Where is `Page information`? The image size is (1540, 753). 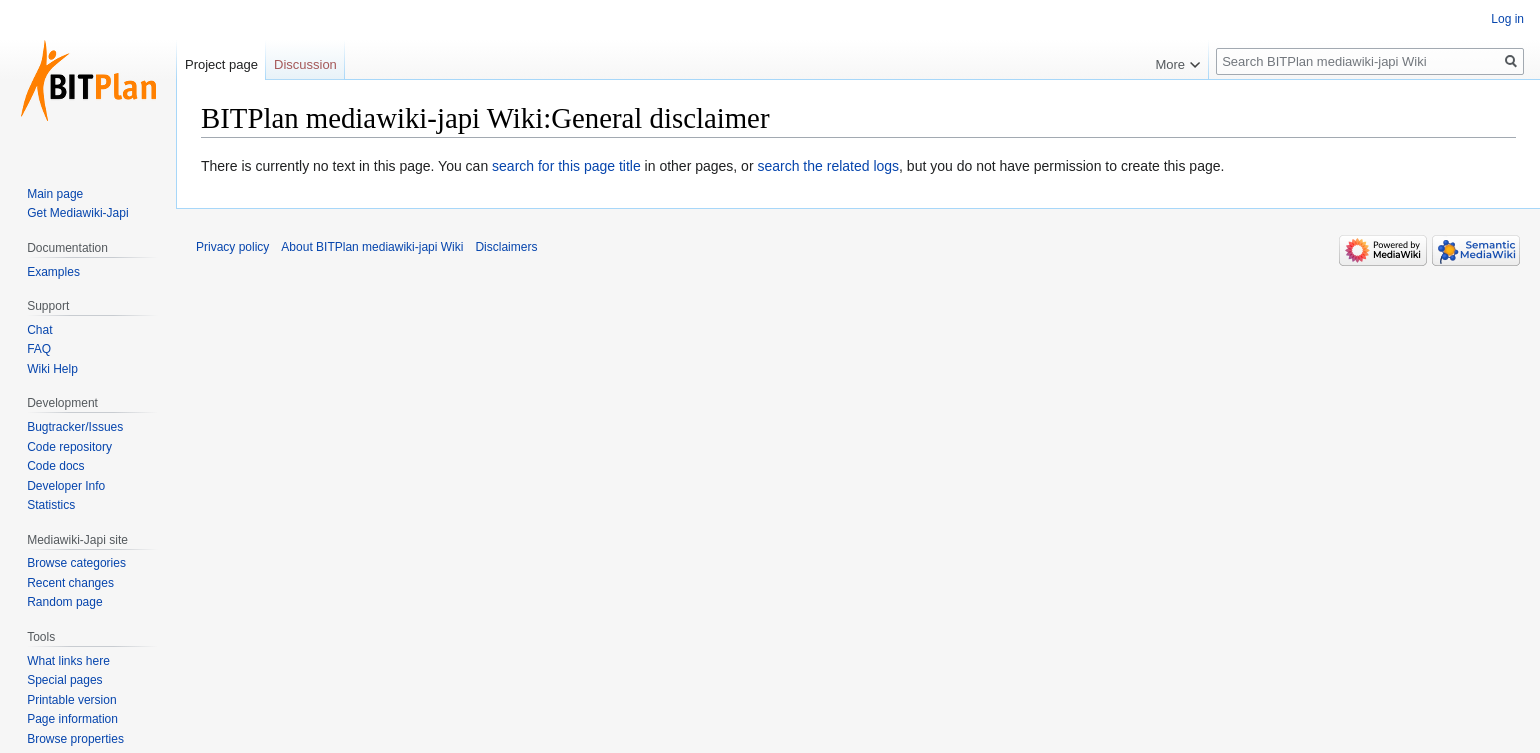 Page information is located at coordinates (72, 719).